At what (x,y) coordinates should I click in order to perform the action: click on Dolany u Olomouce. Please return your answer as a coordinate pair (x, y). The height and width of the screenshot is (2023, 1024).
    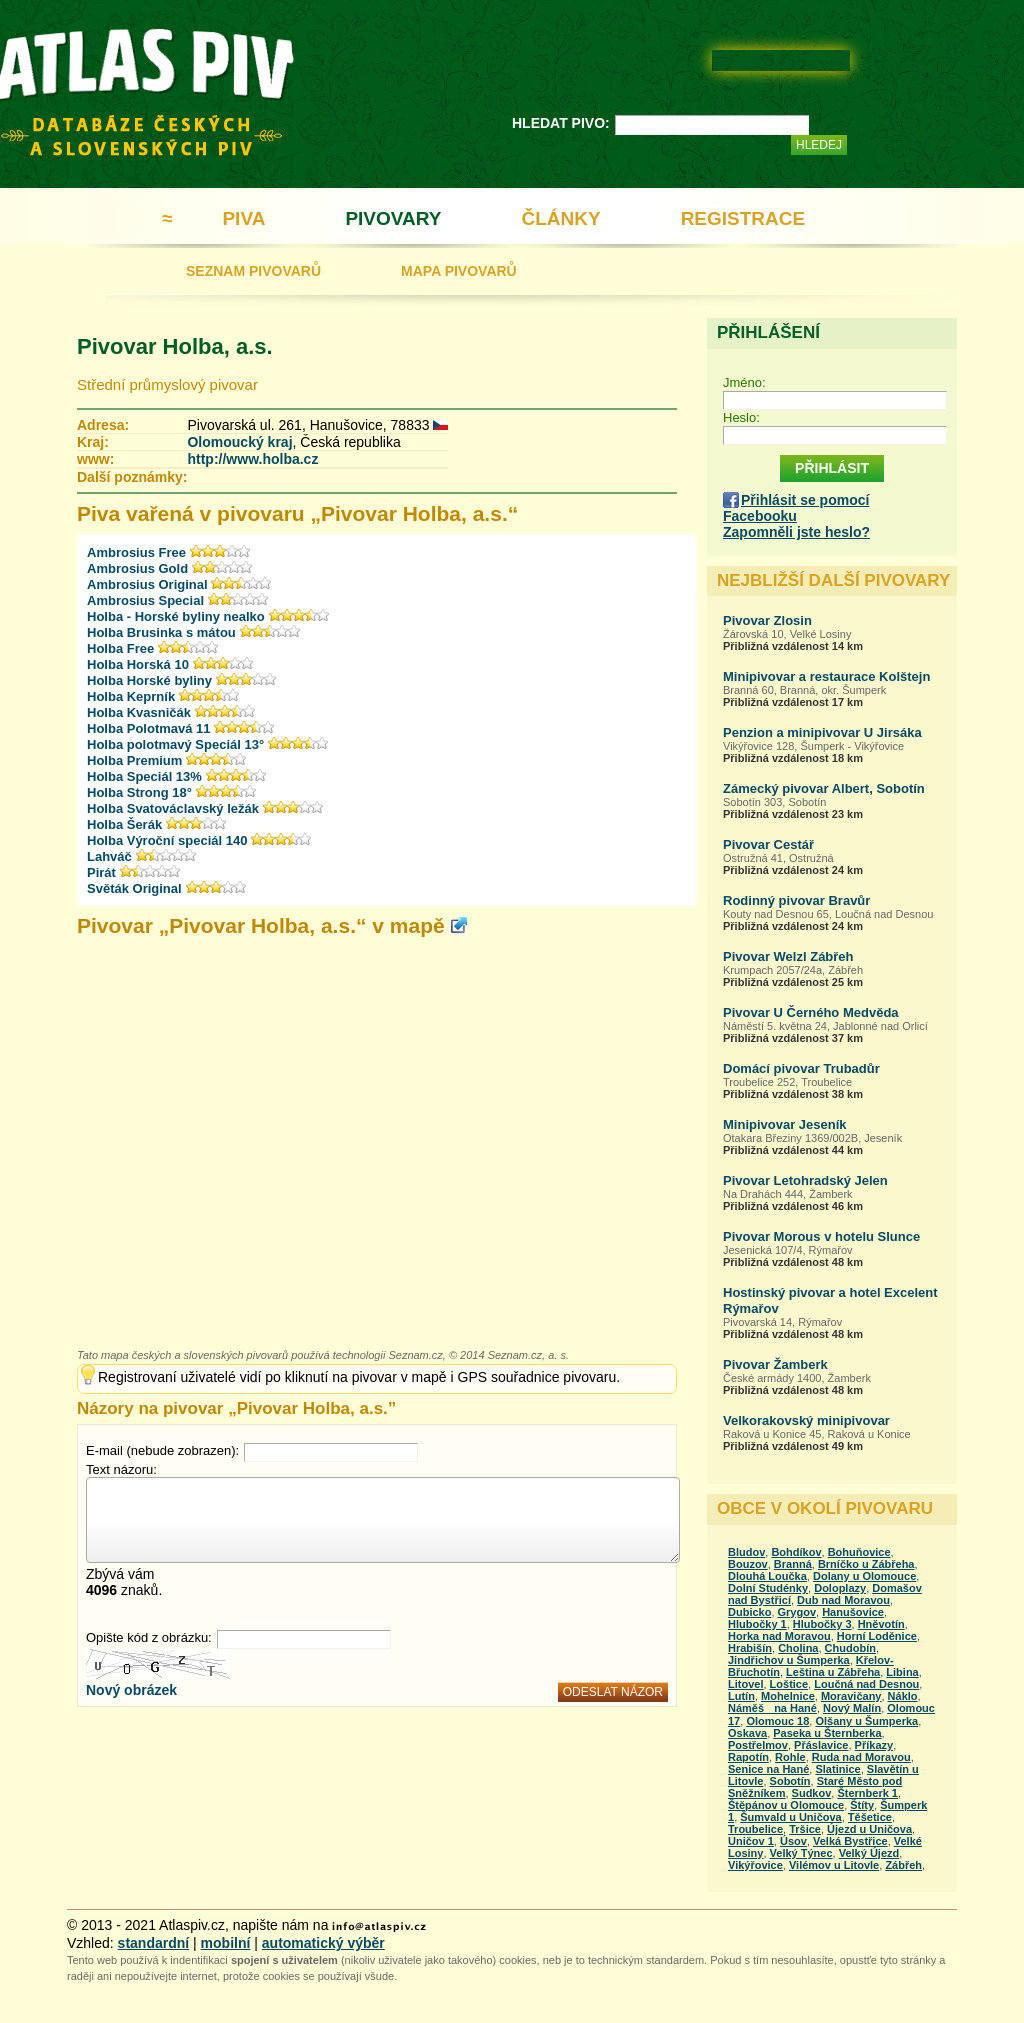
    Looking at the image, I should click on (864, 1576).